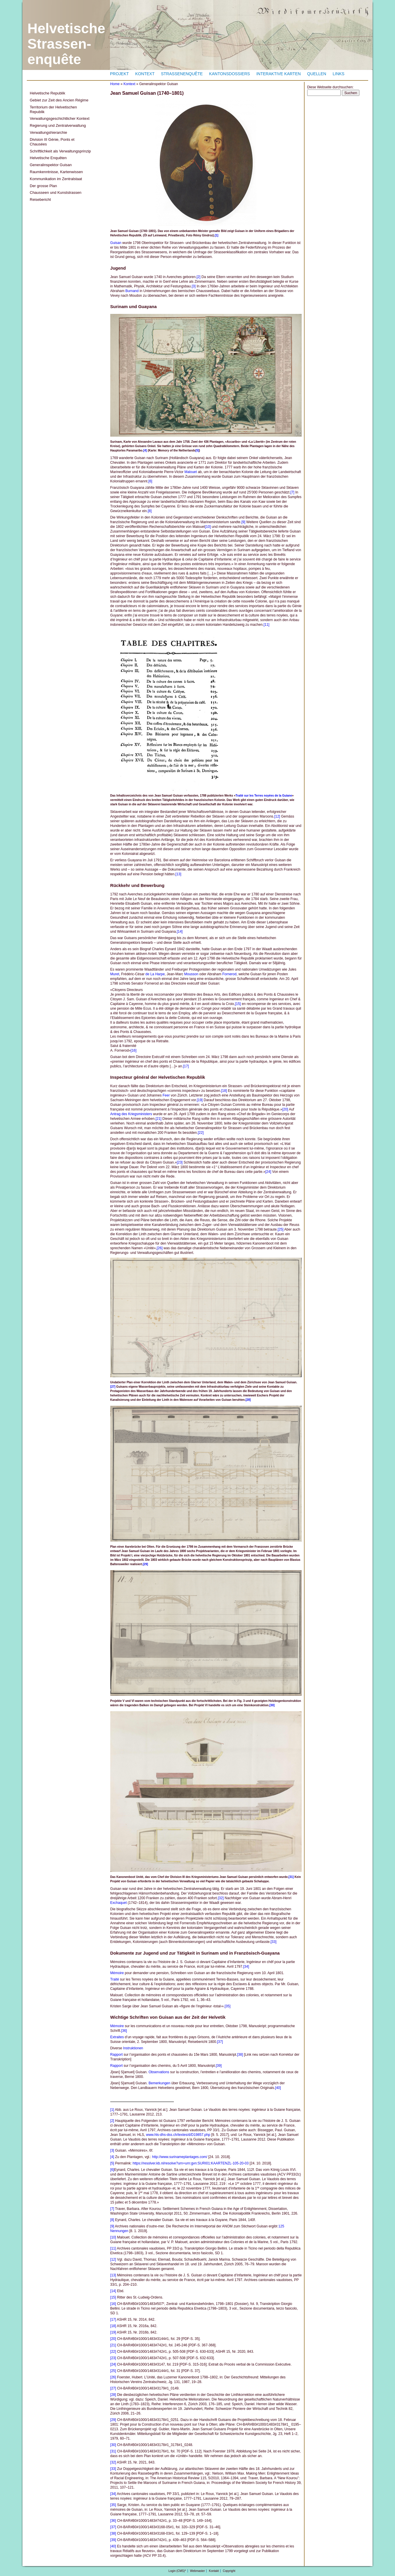  I want to click on Kantonsdossiers, so click(229, 73).